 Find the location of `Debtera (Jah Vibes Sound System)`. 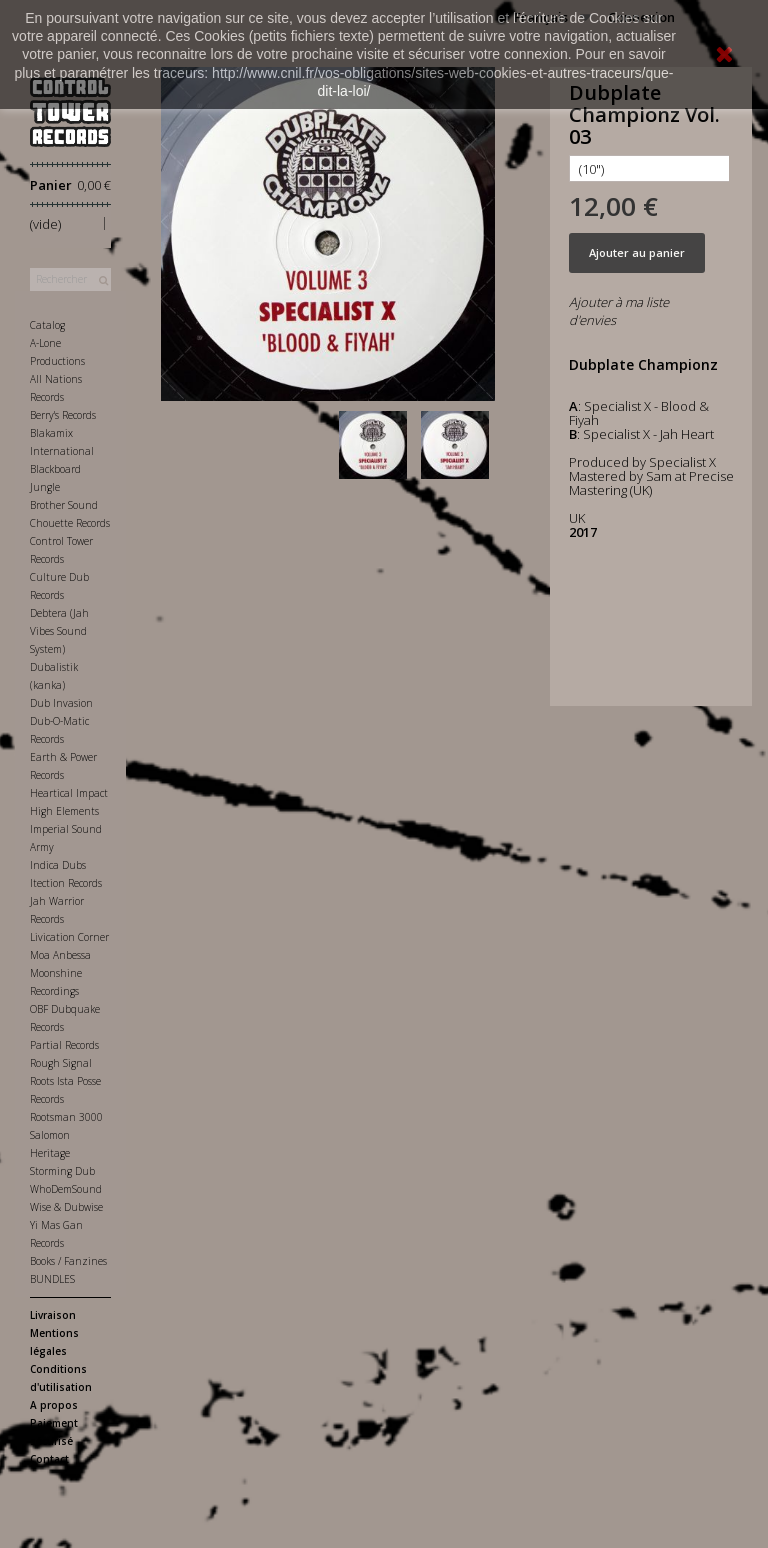

Debtera (Jah Vibes Sound System) is located at coordinates (59, 631).